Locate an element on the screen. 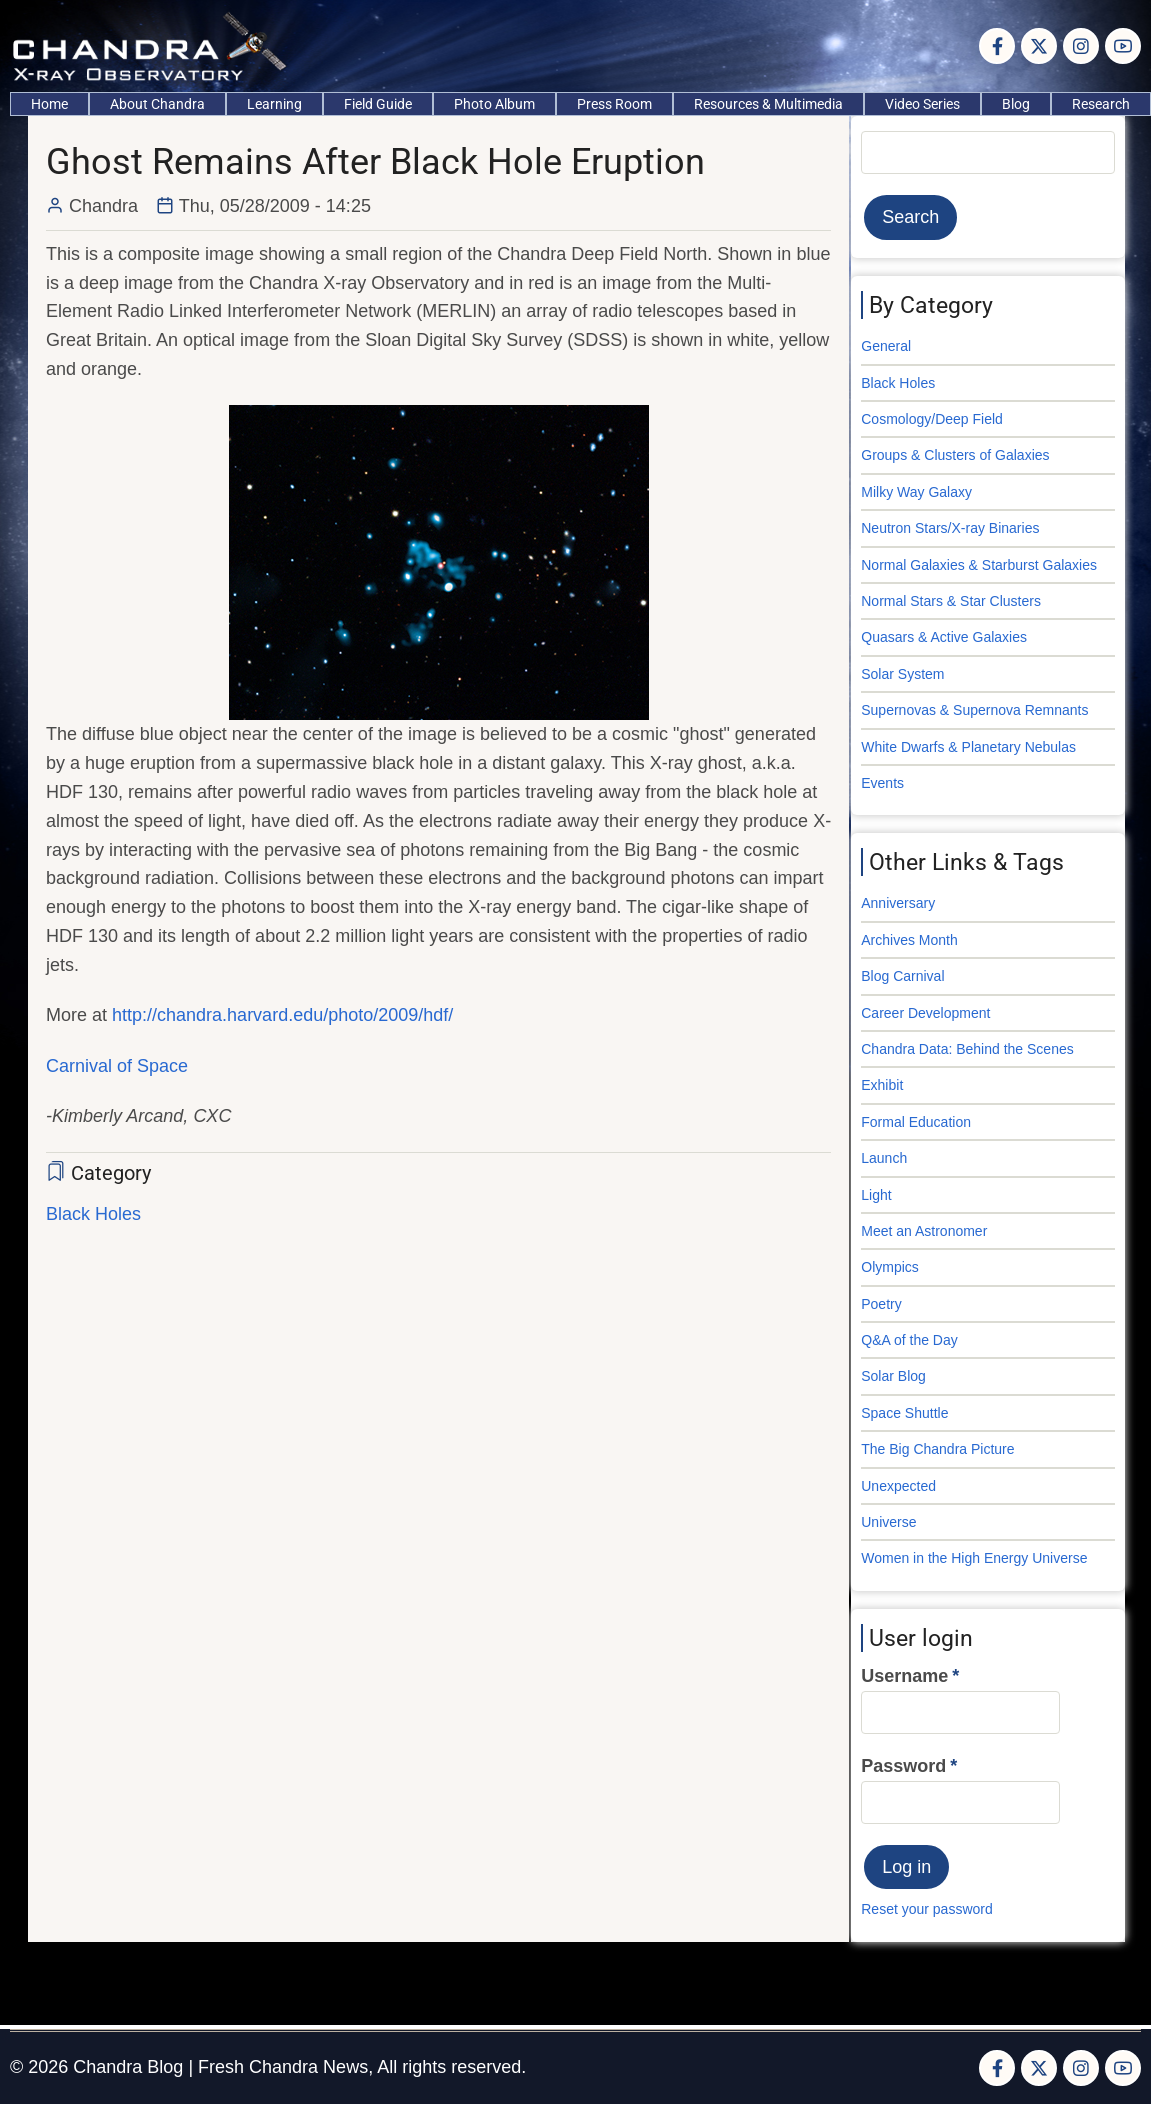 The height and width of the screenshot is (2104, 1151). Research is located at coordinates (1101, 104).